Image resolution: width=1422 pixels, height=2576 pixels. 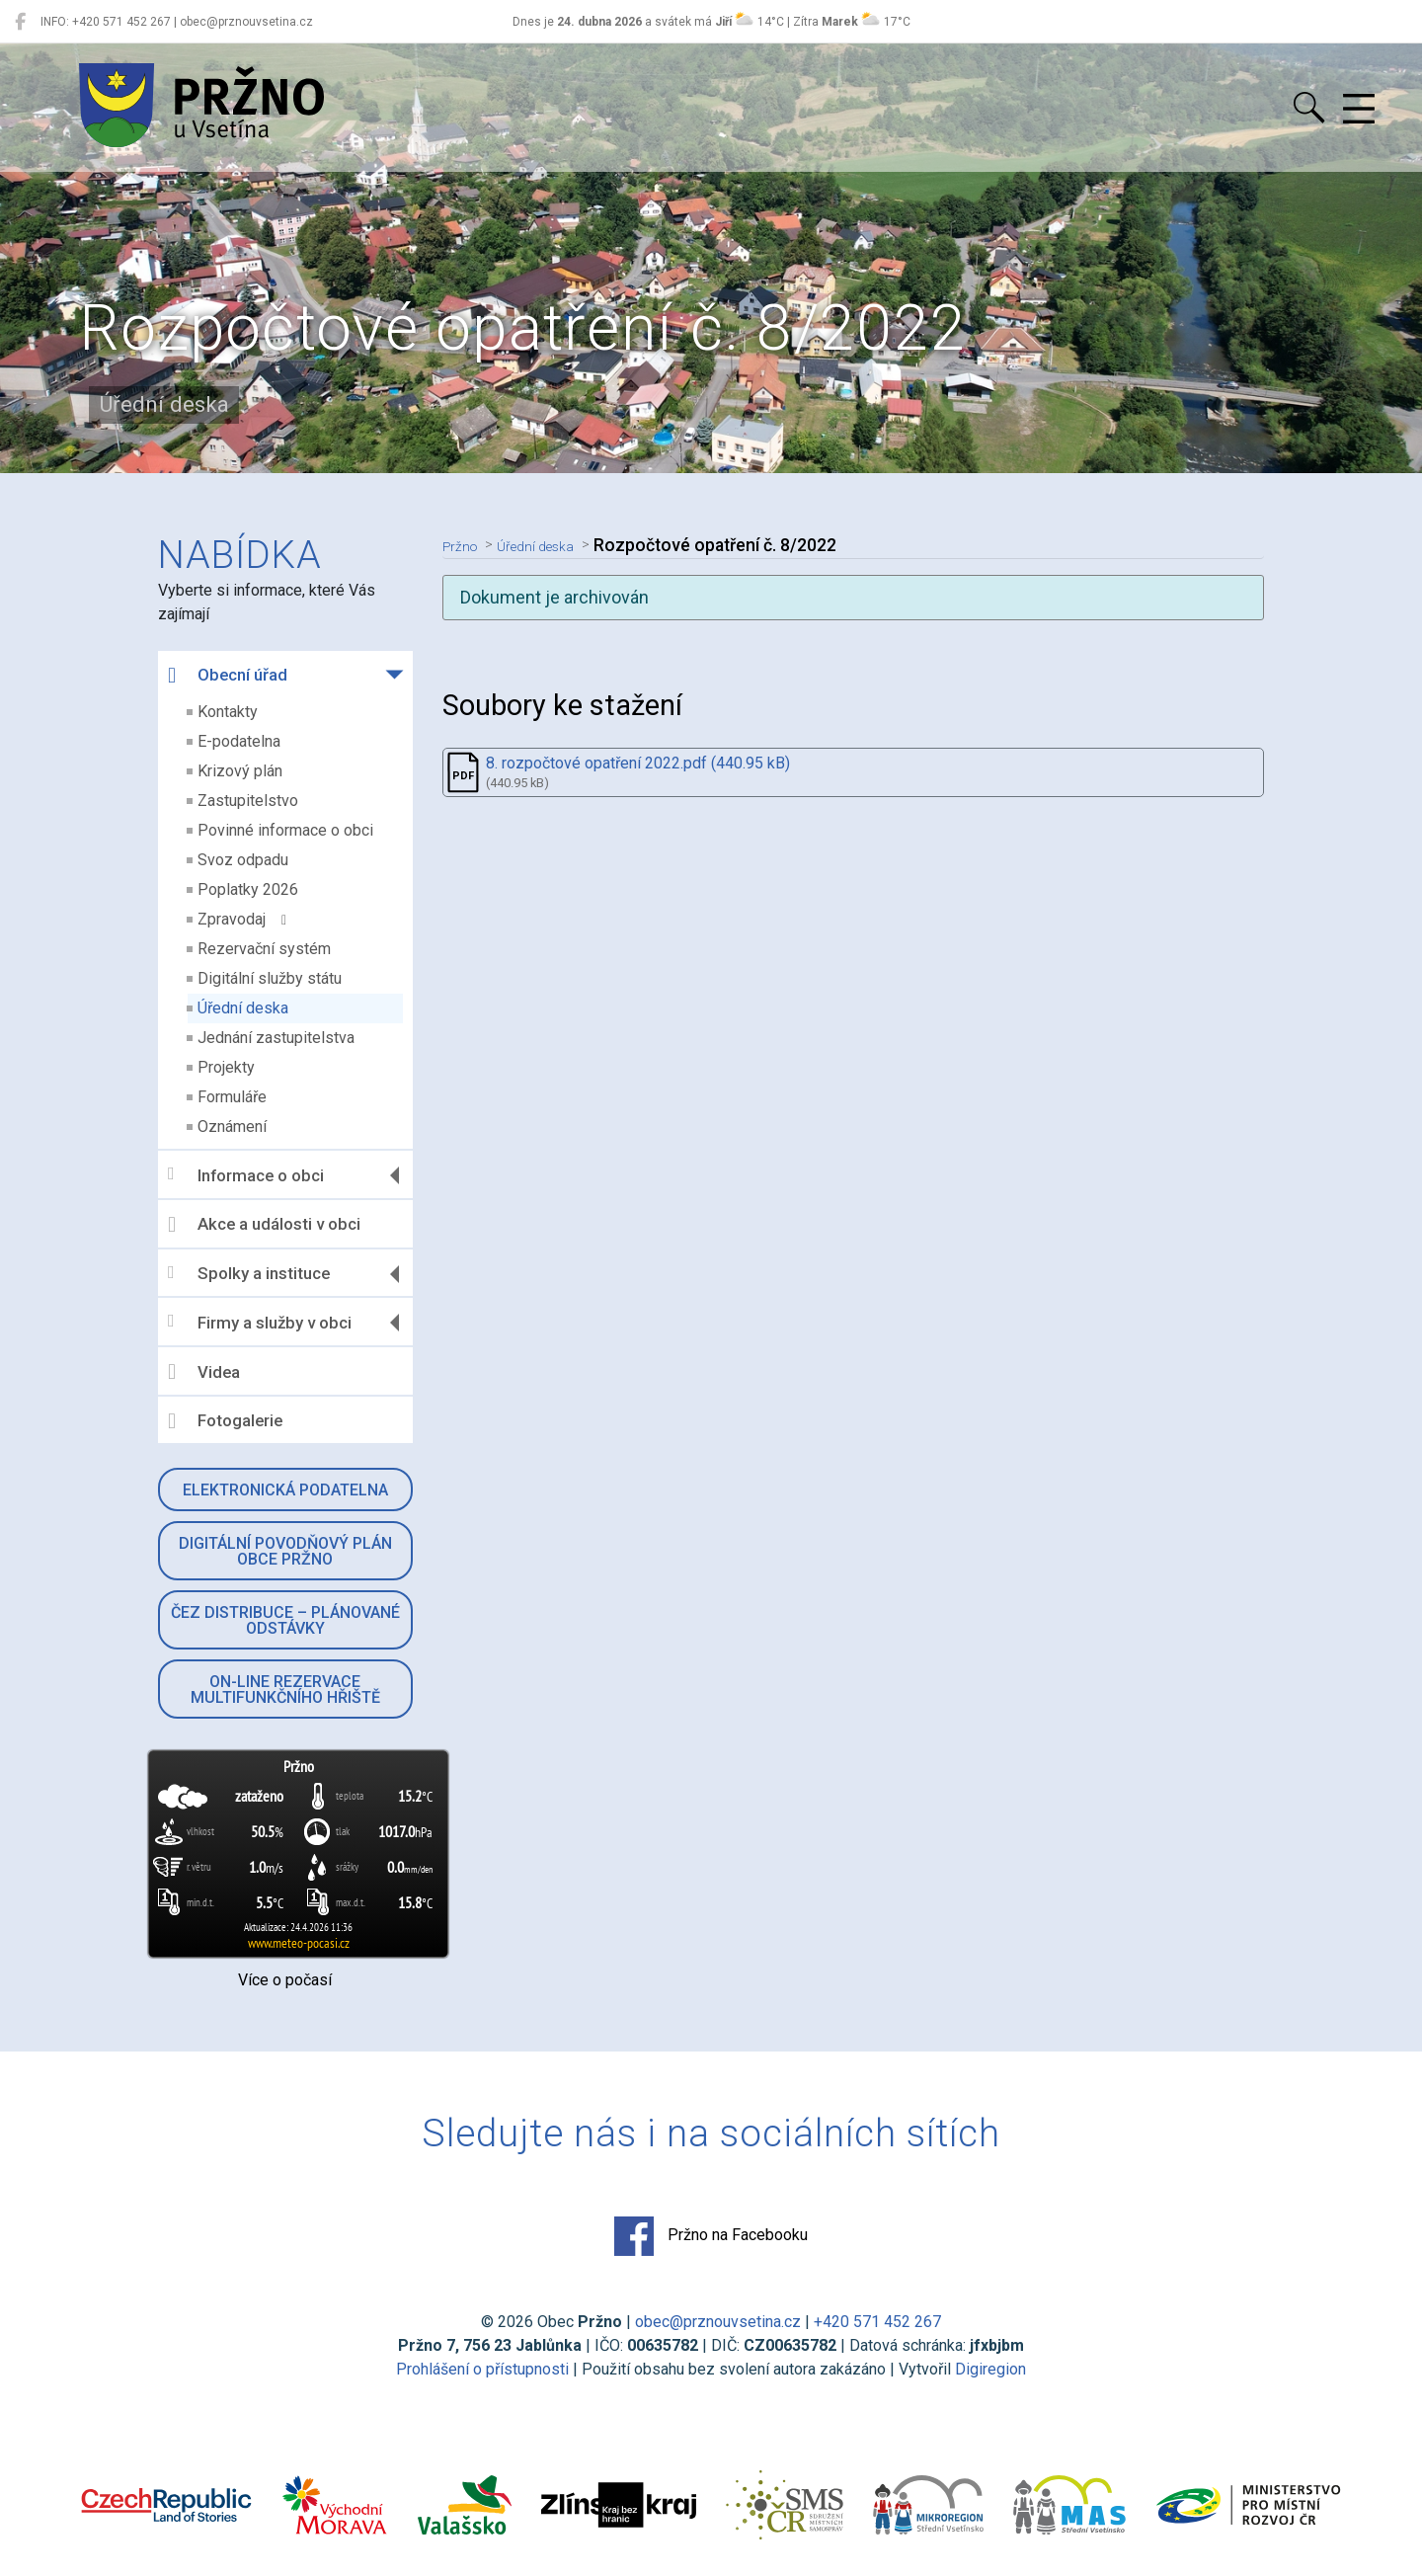 I want to click on ČEZ Distribuce – Plánované odstávky, so click(x=285, y=1620).